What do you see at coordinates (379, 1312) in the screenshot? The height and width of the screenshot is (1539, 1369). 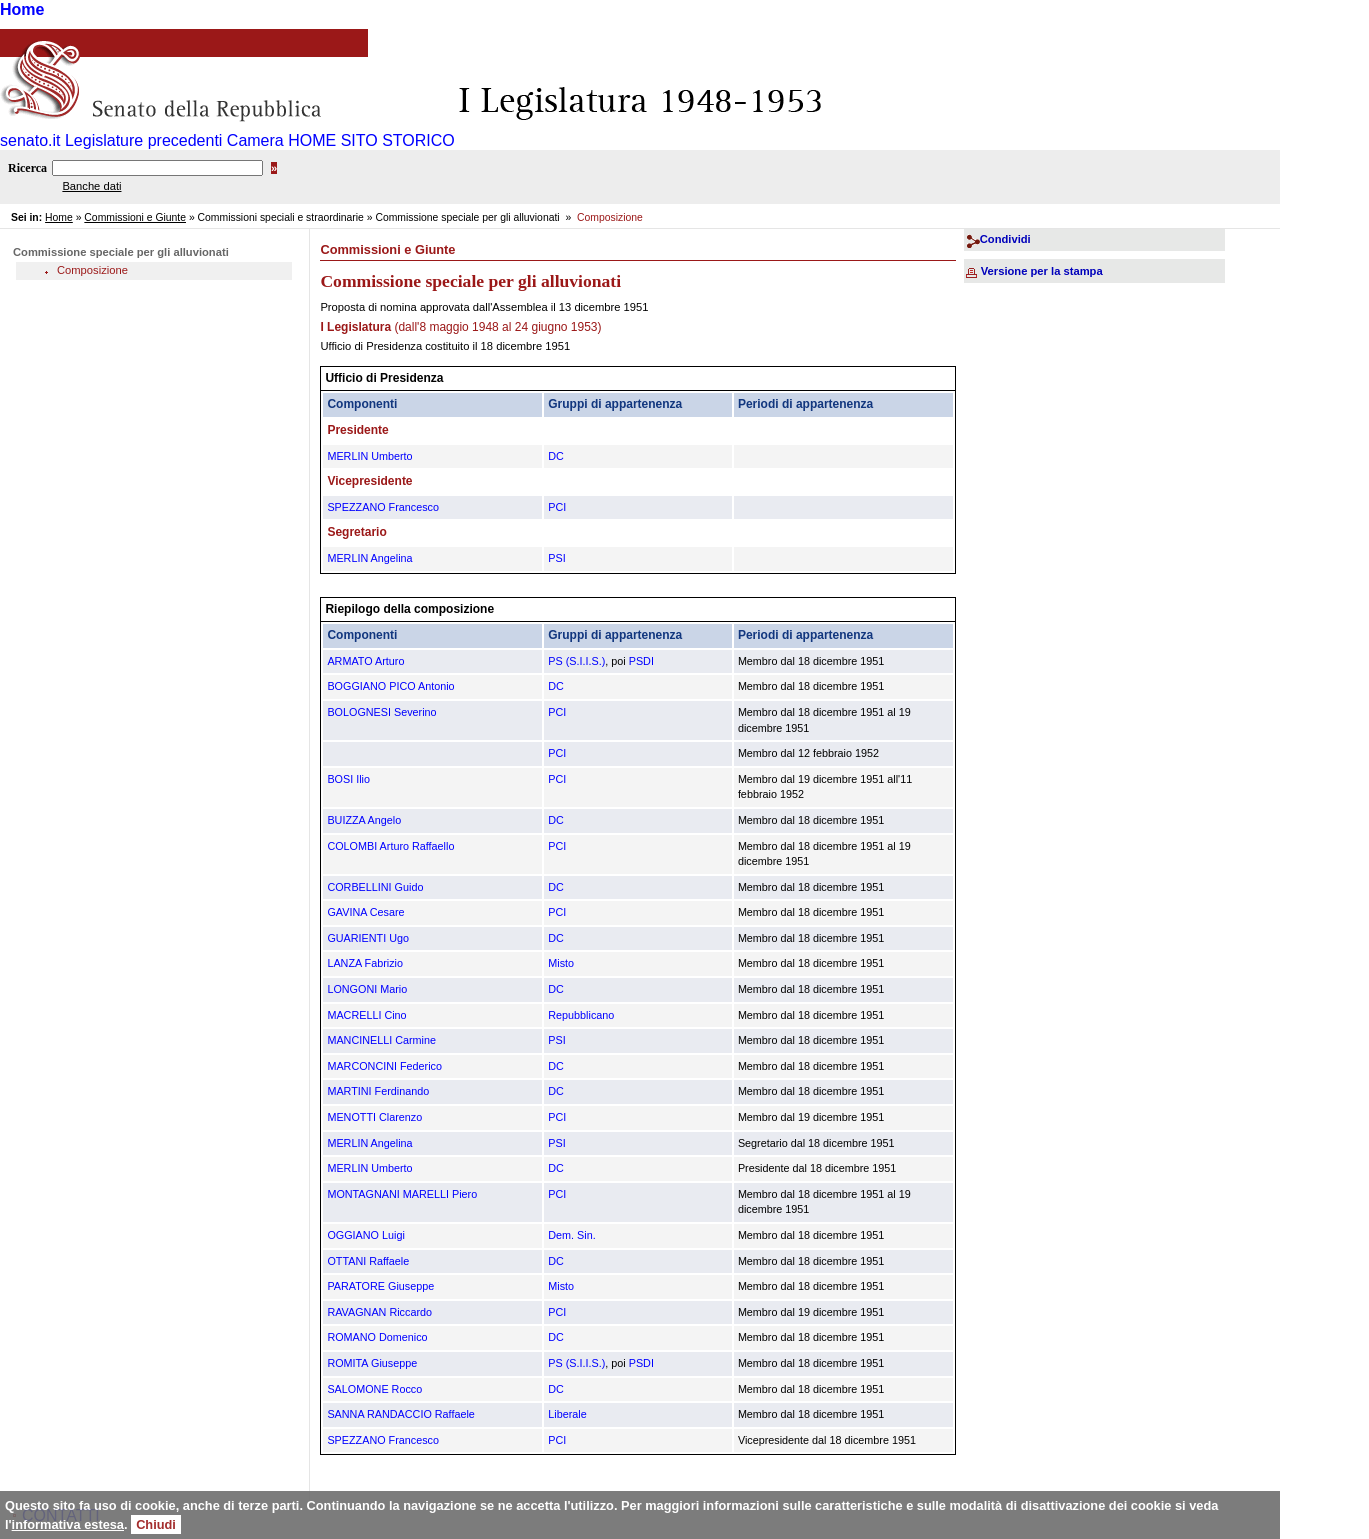 I see `RAVAGNAN Riccardo` at bounding box center [379, 1312].